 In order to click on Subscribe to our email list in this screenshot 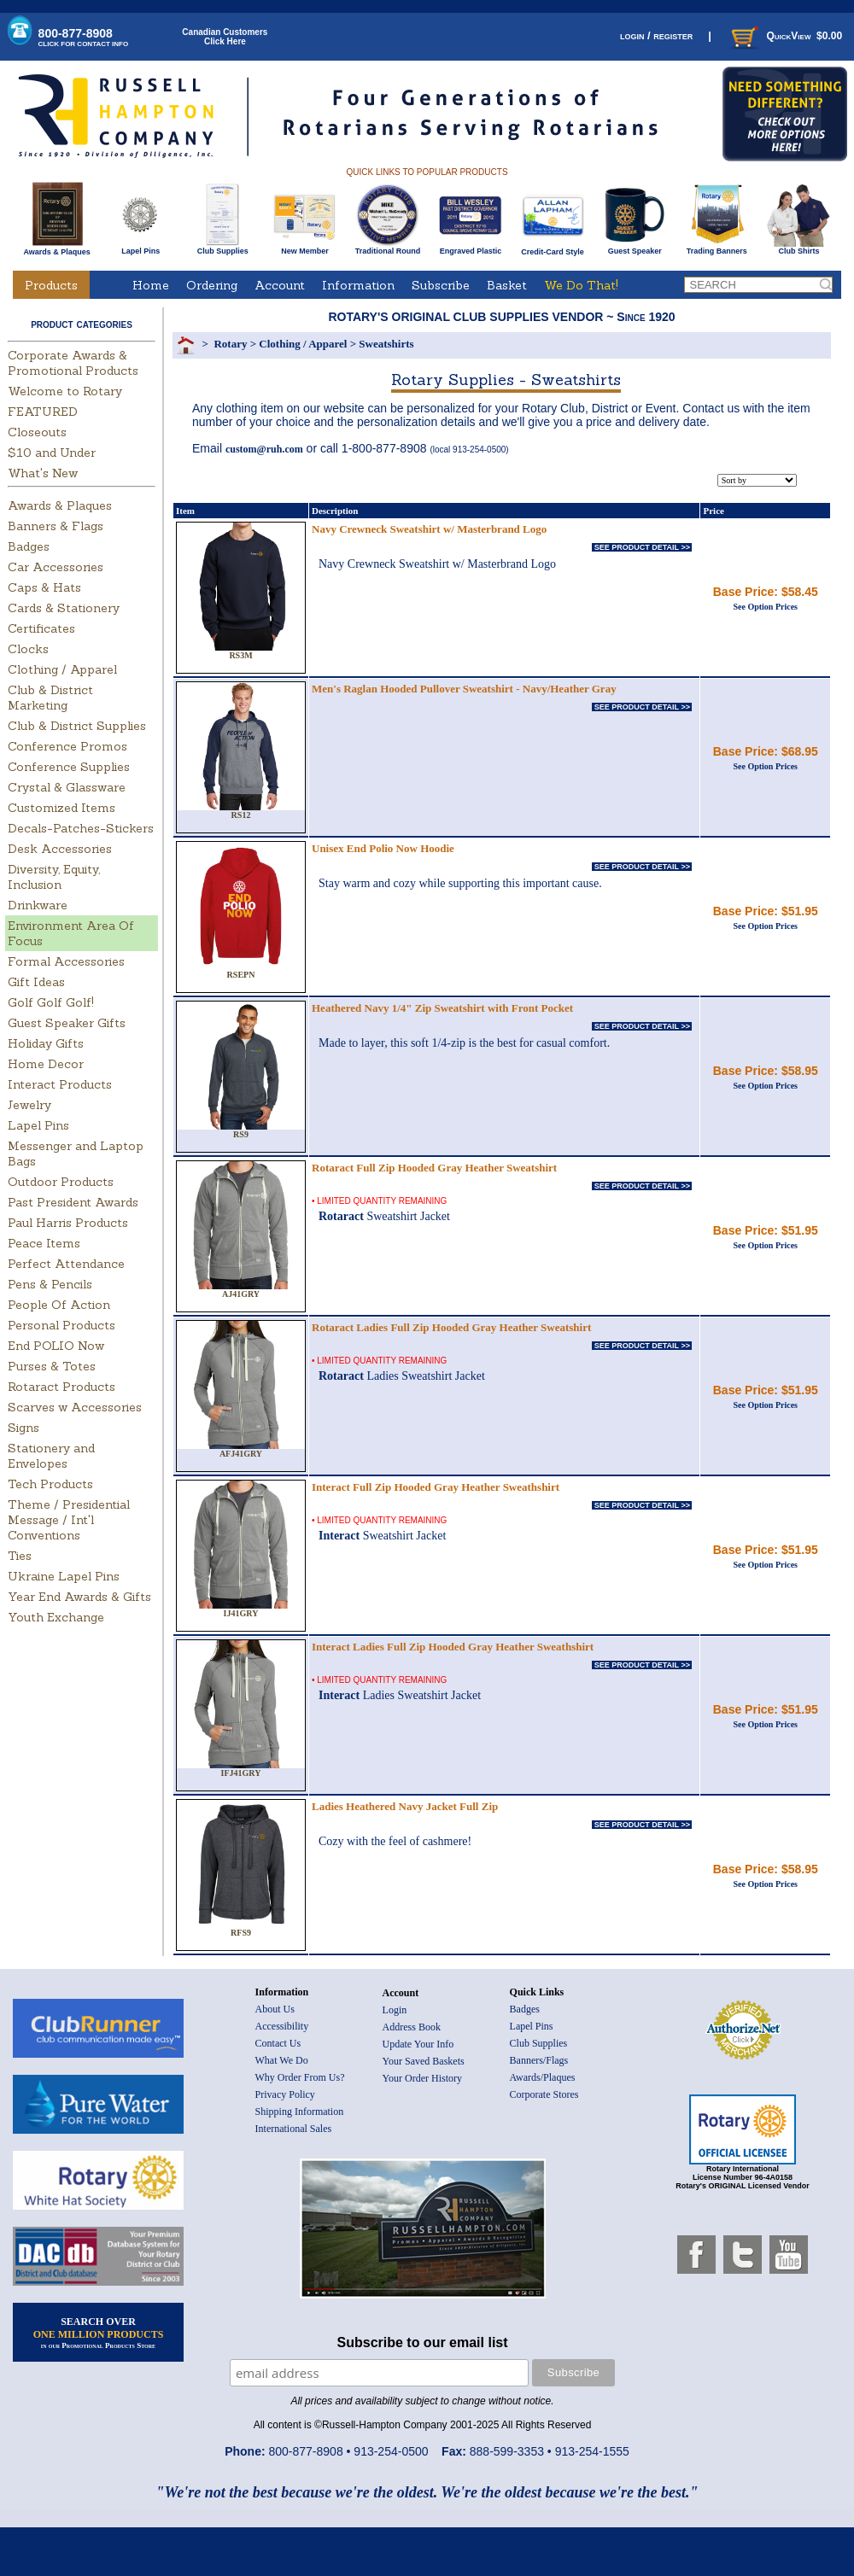, I will do `click(422, 2342)`.